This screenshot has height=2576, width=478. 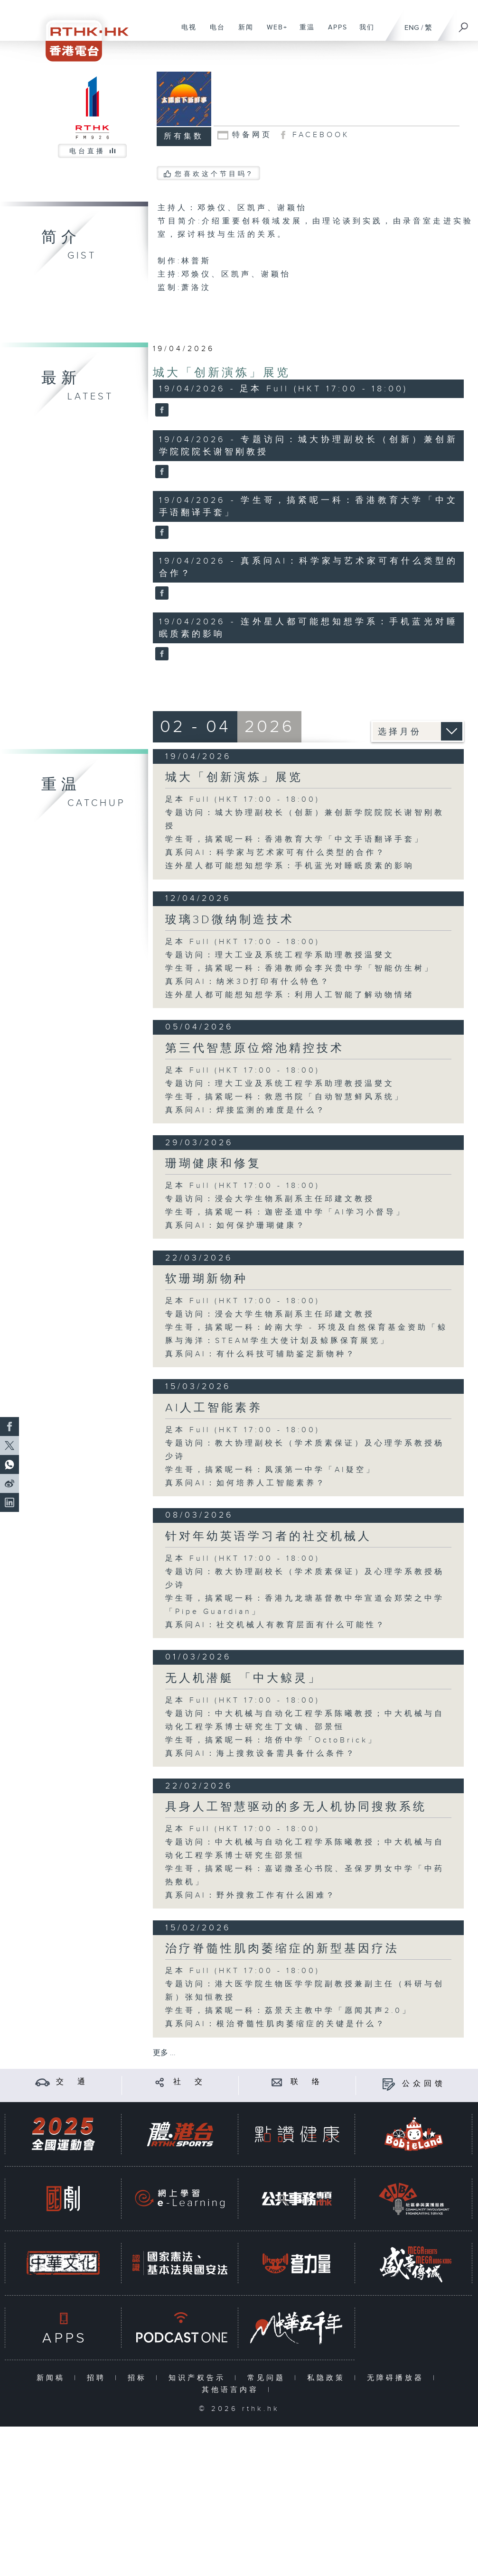 What do you see at coordinates (189, 2081) in the screenshot?
I see `社 交` at bounding box center [189, 2081].